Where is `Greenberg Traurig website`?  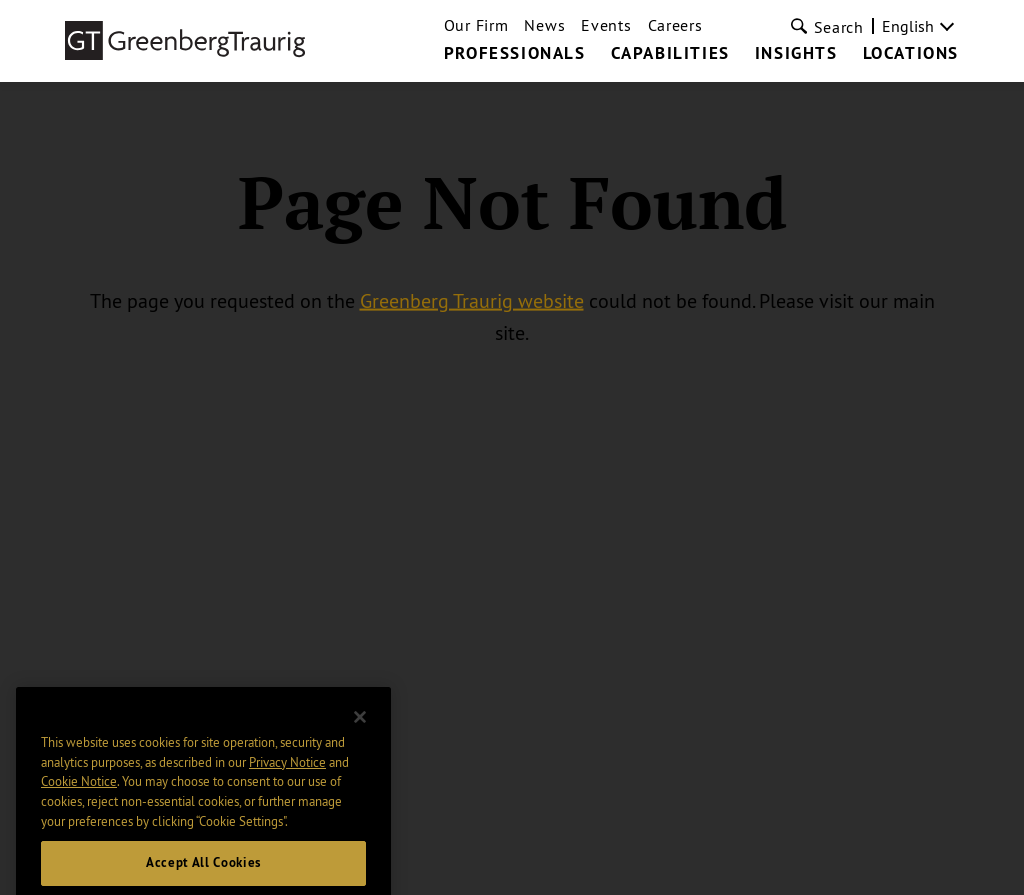 Greenberg Traurig website is located at coordinates (472, 300).